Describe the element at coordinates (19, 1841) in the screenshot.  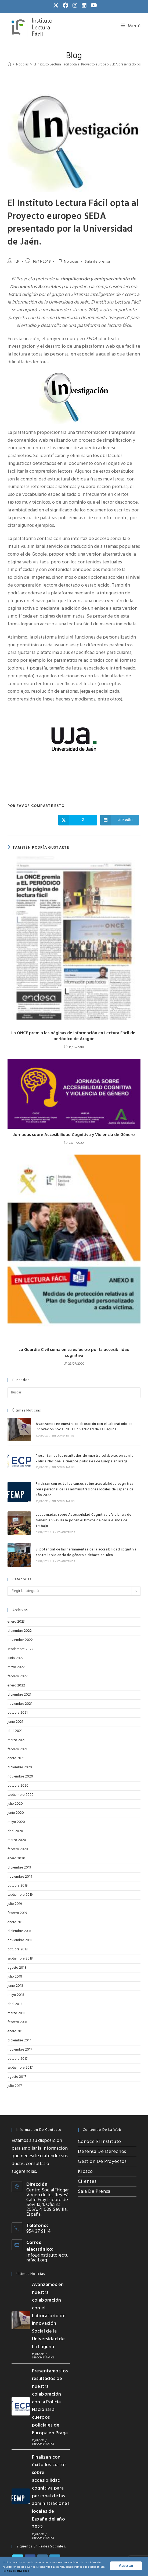
I see `diciembre 2019` at that location.